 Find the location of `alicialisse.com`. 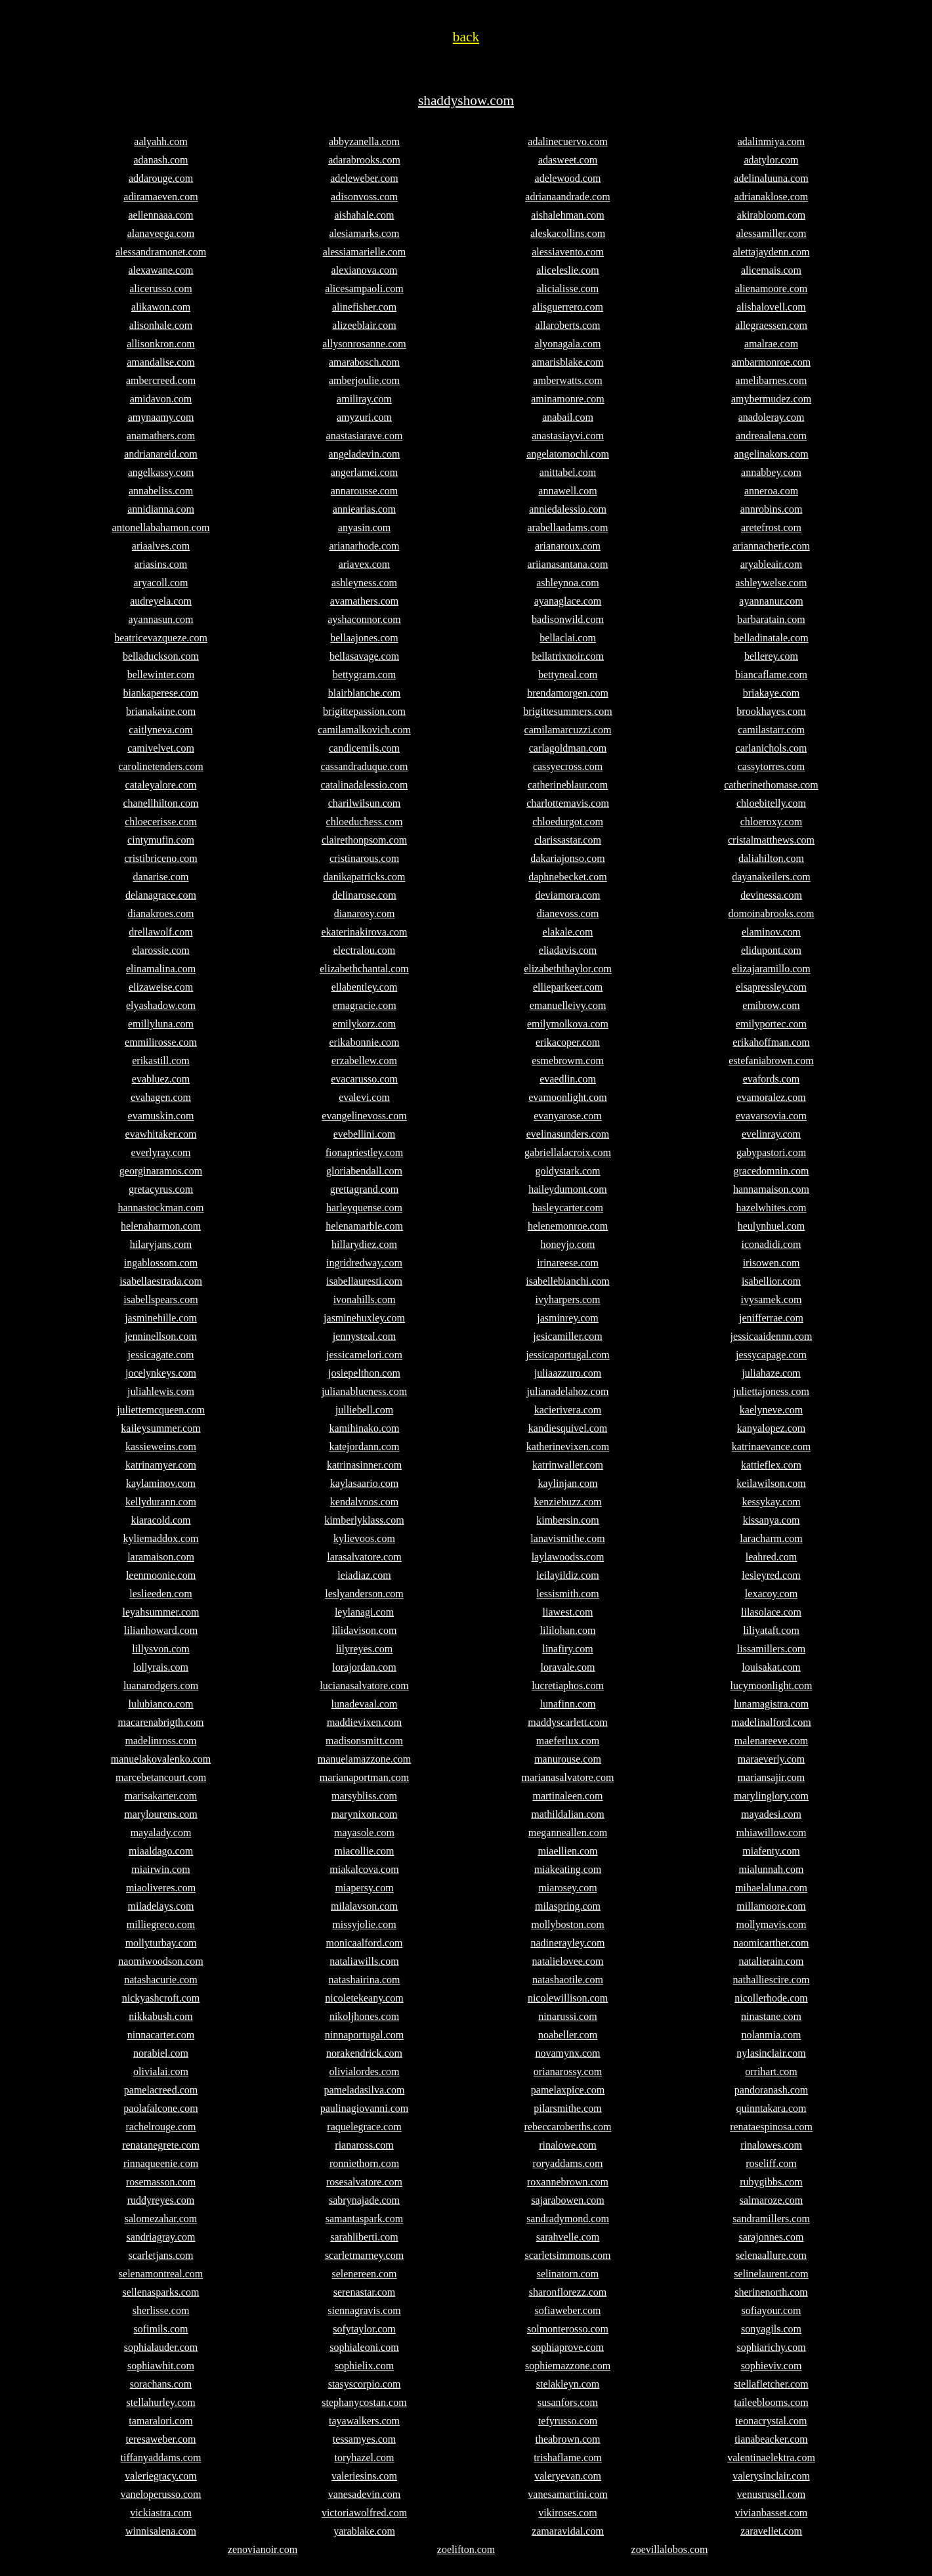

alicialisse.com is located at coordinates (568, 288).